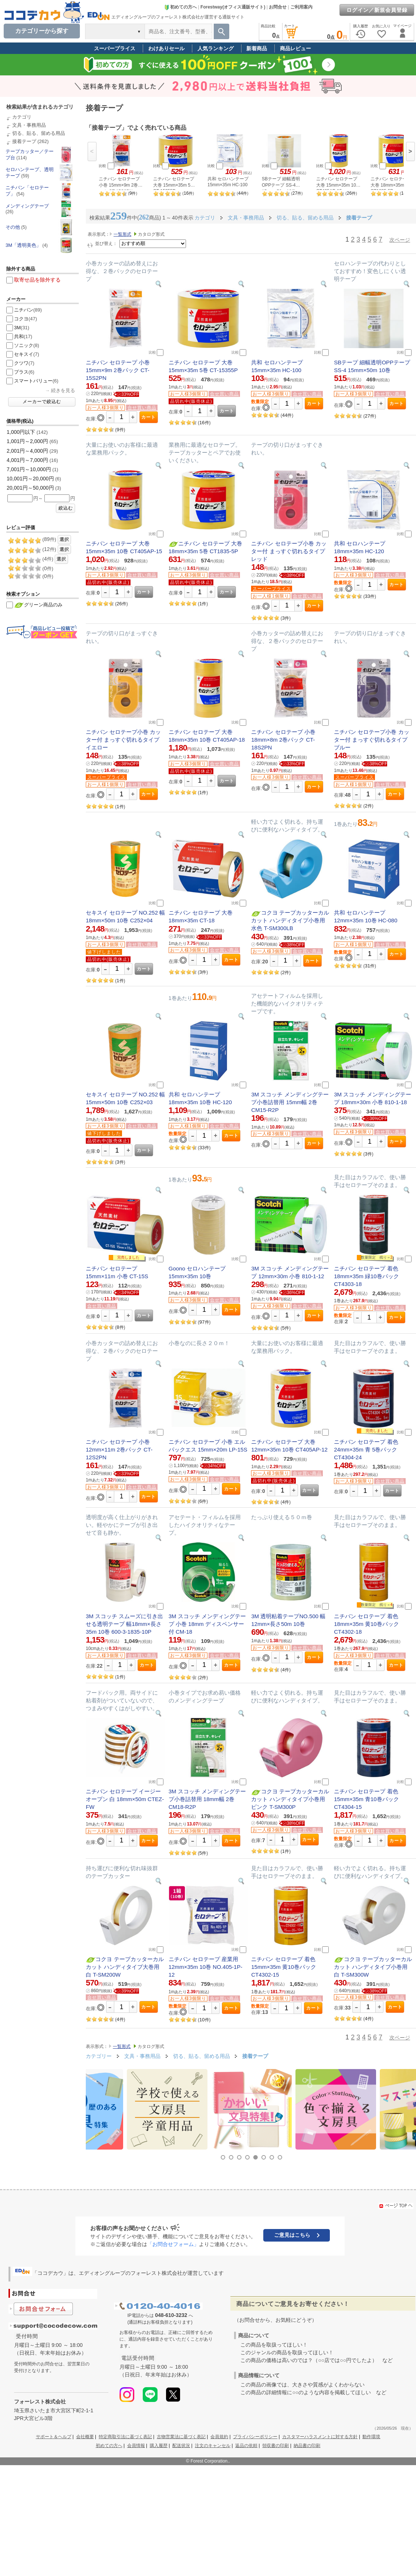  What do you see at coordinates (181, 2445) in the screenshot?
I see `配送状況` at bounding box center [181, 2445].